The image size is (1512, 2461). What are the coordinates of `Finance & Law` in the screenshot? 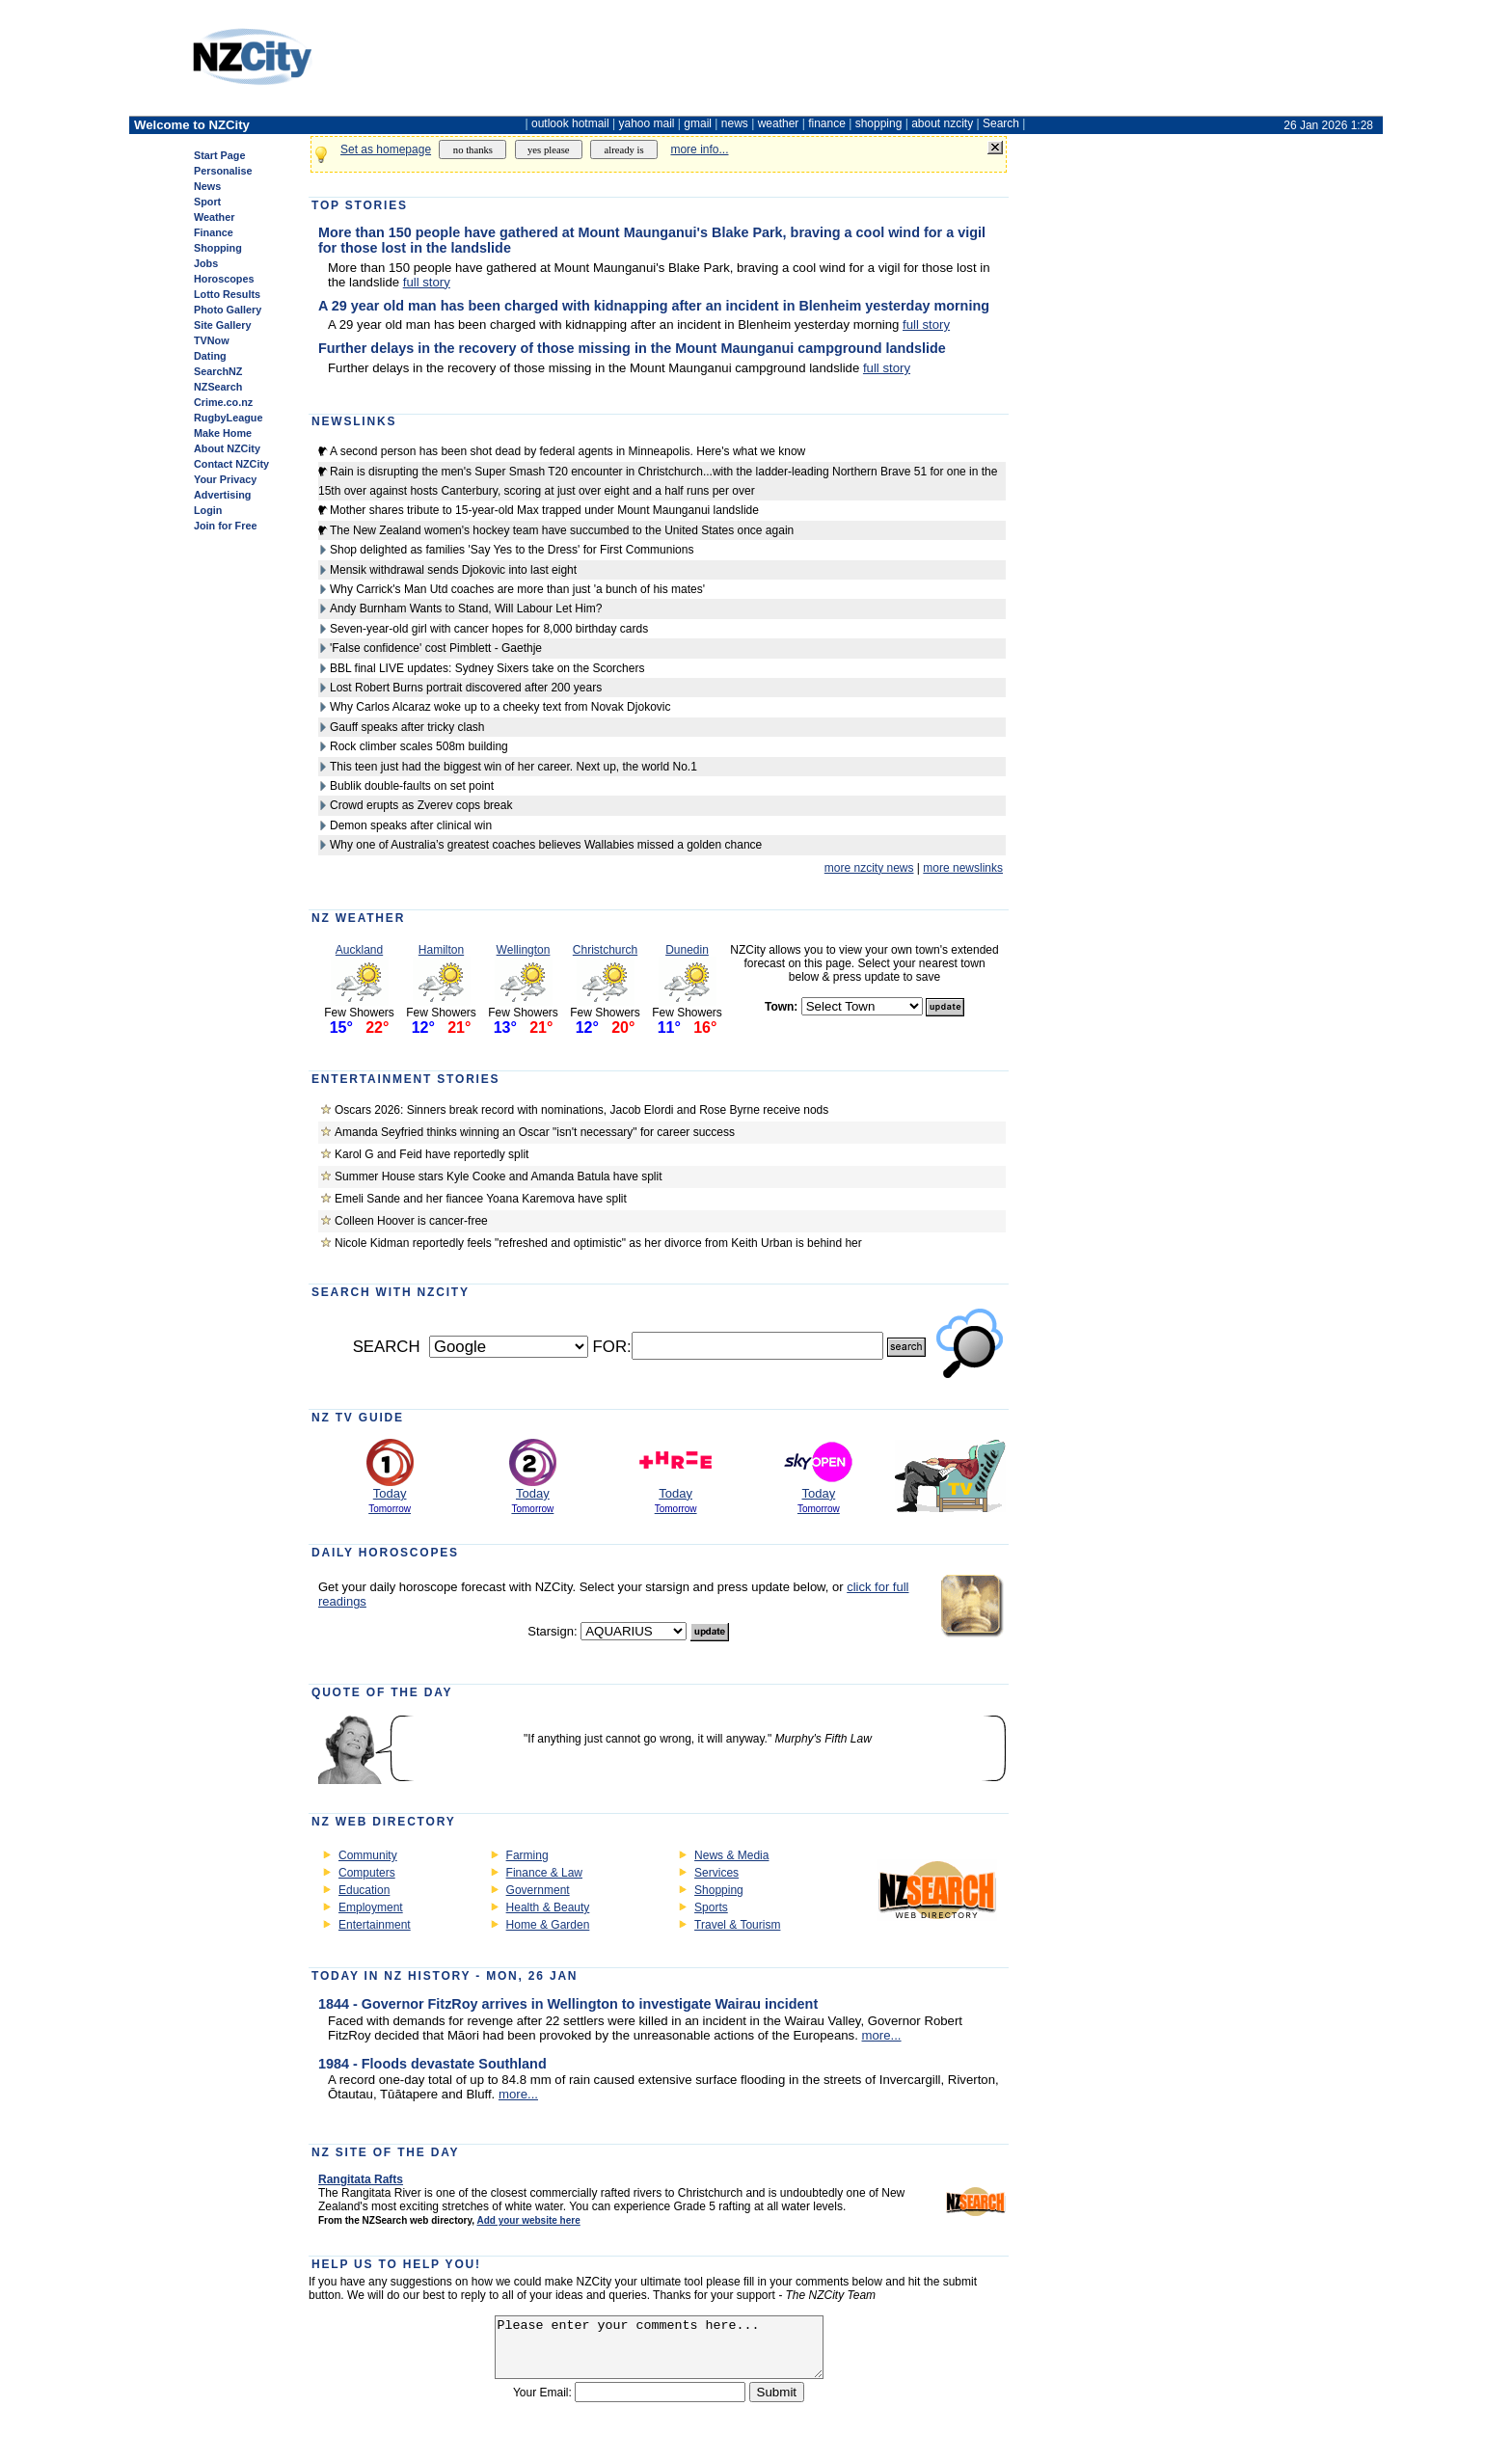 It's located at (544, 1873).